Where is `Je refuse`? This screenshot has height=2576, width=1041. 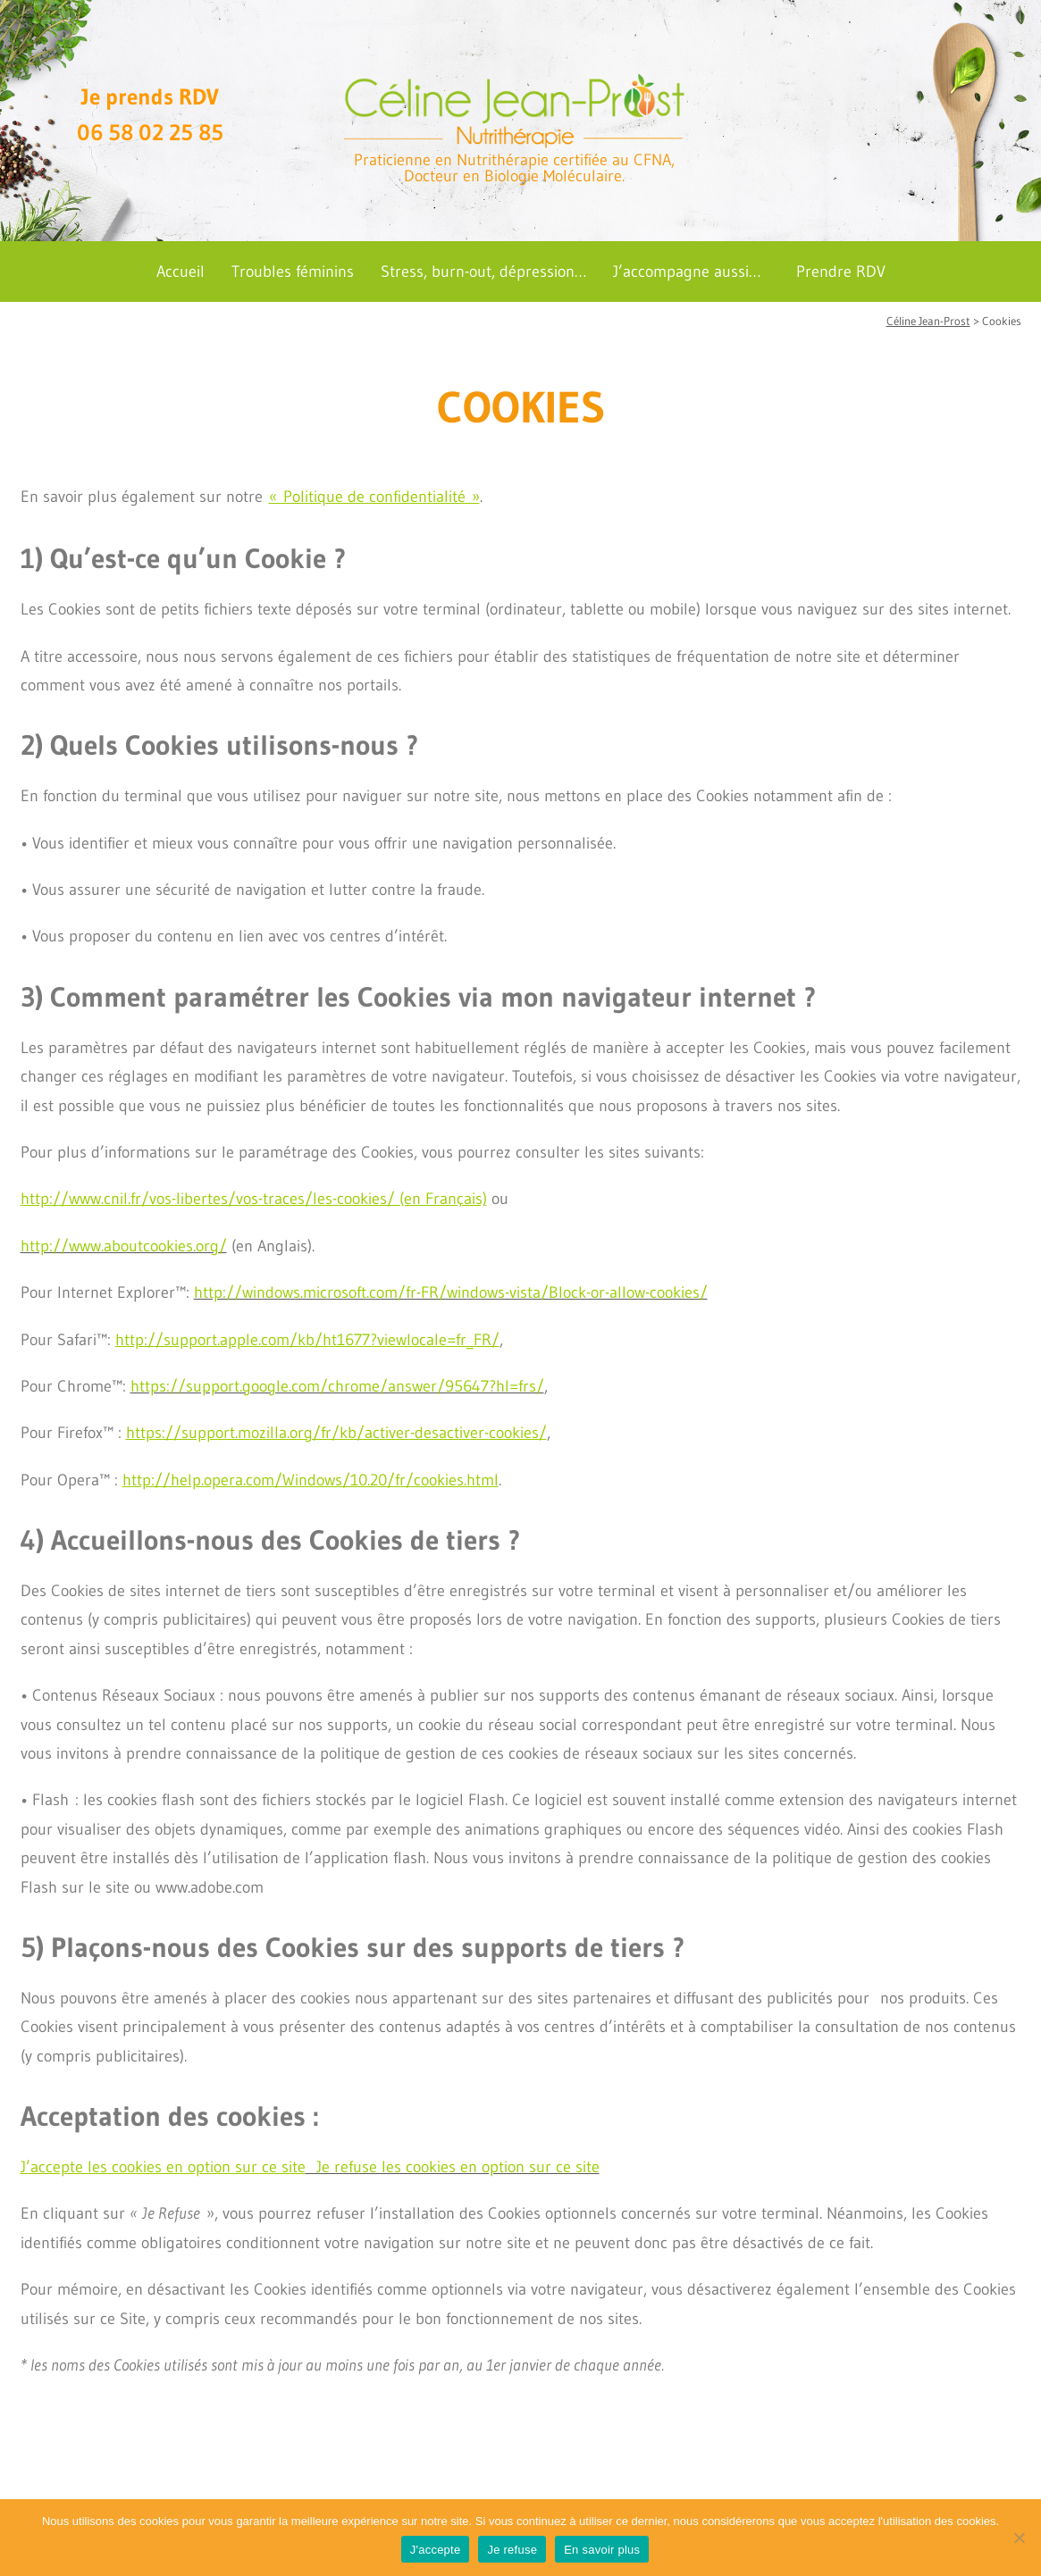 Je refuse is located at coordinates (512, 2549).